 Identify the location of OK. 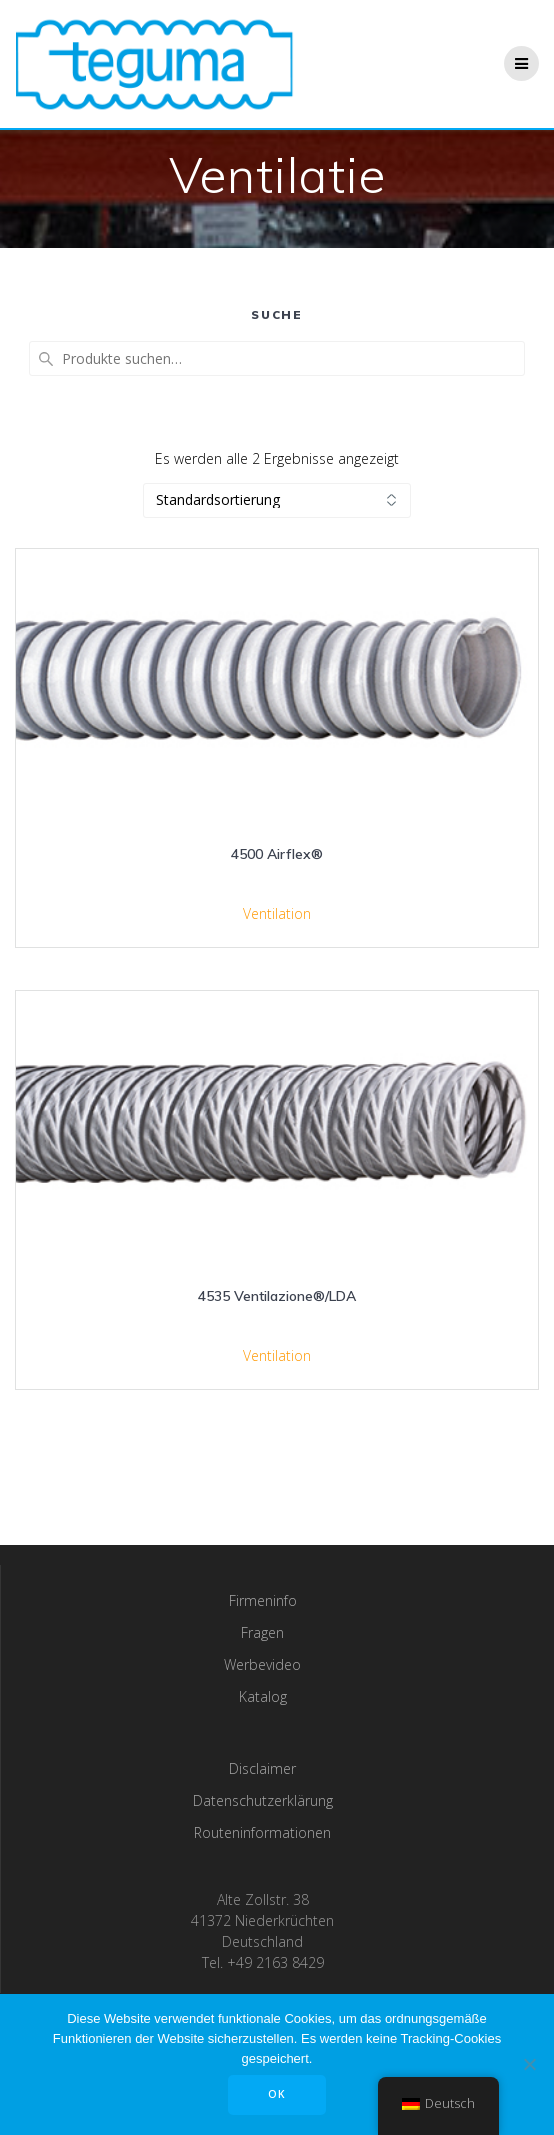
(277, 2094).